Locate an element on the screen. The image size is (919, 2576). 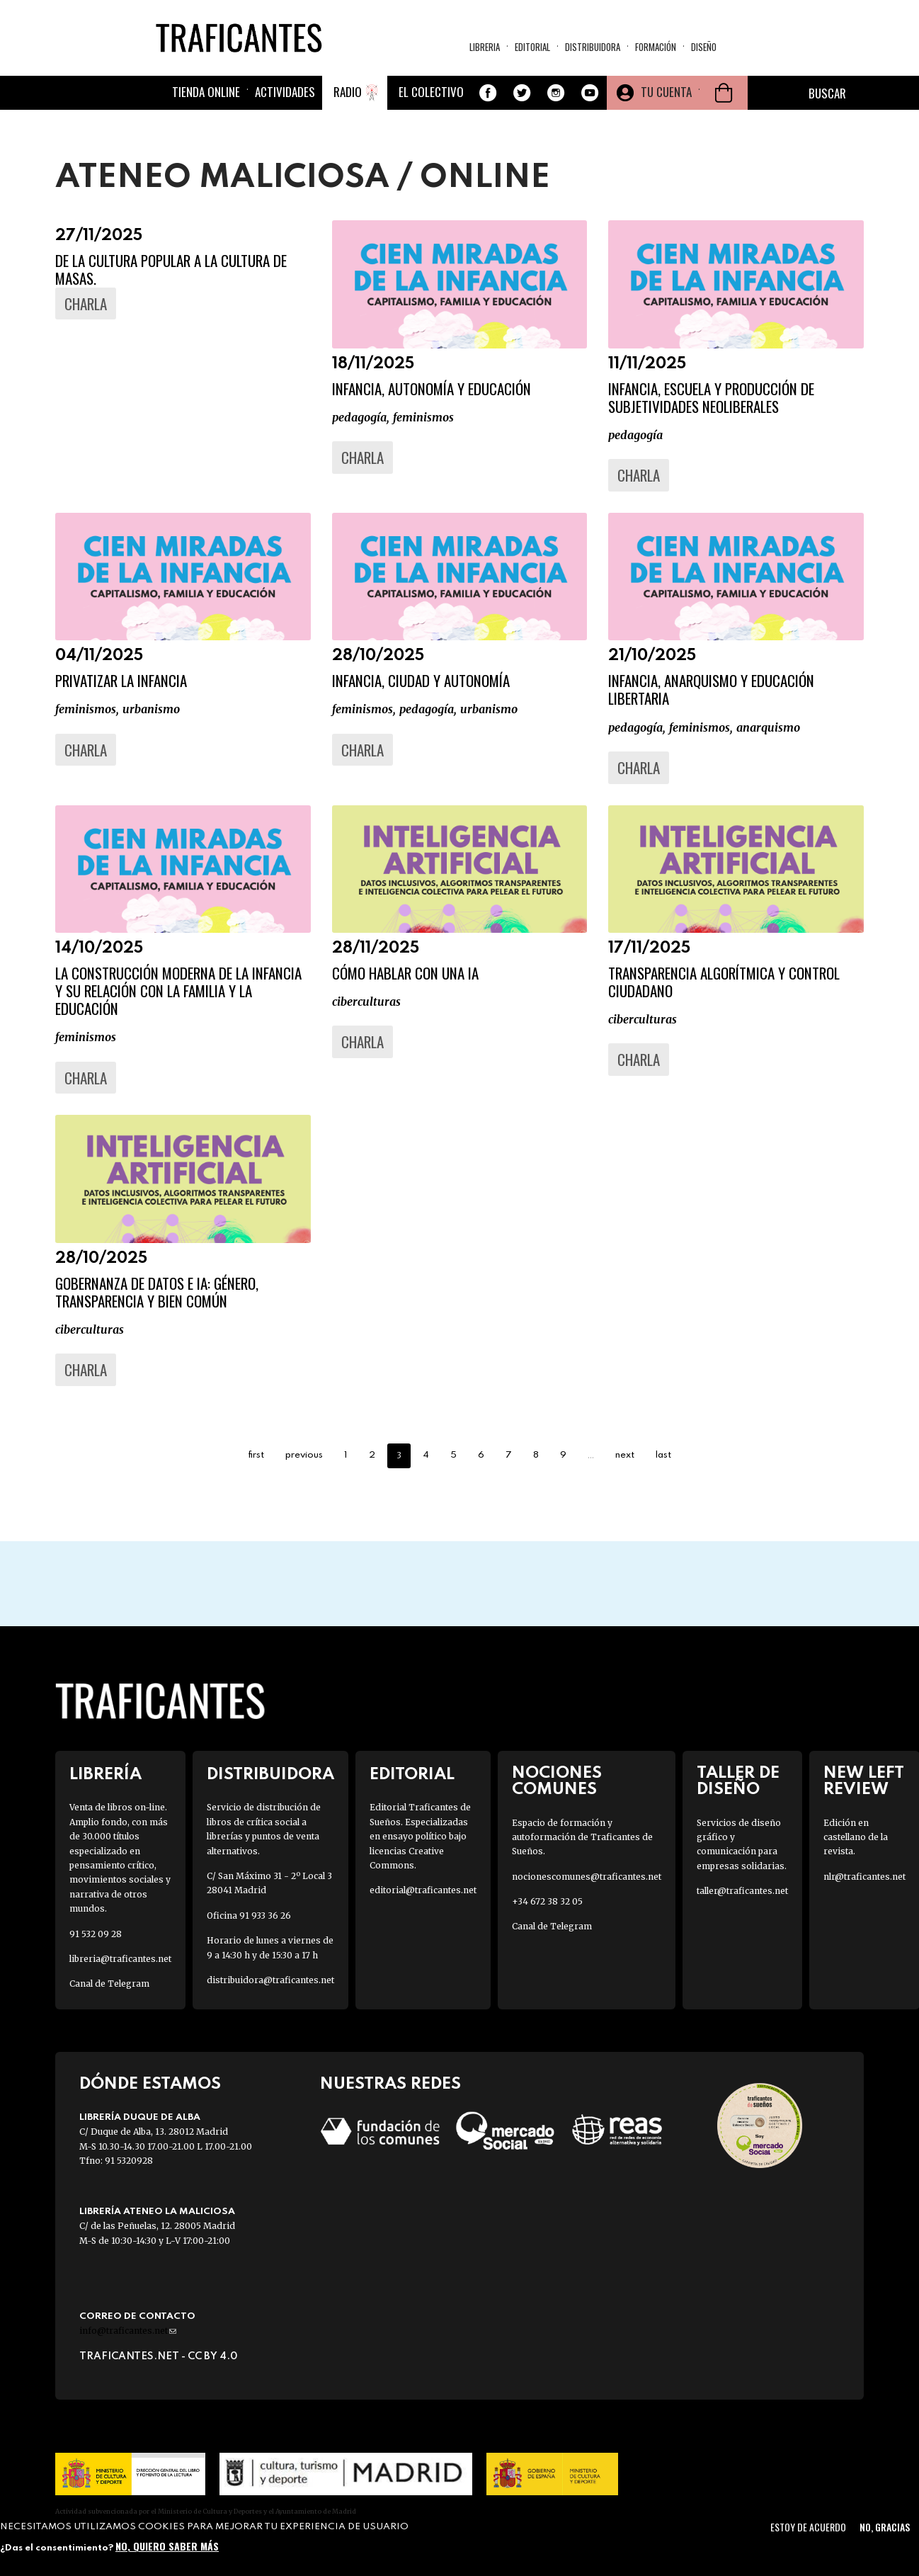
Ciberculturas is located at coordinates (366, 1001).